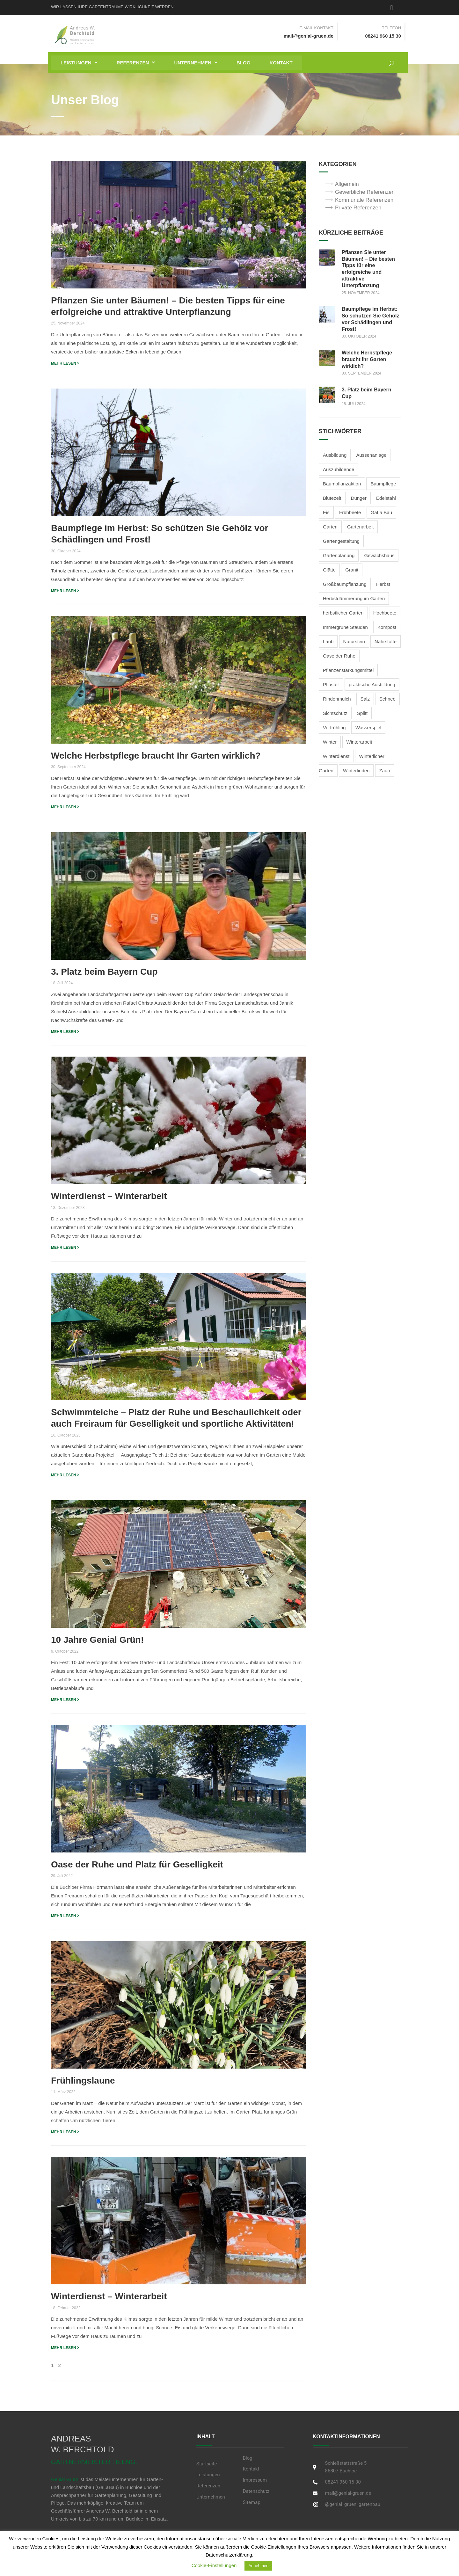 This screenshot has width=459, height=2576. I want to click on Leistungen, so click(79, 62).